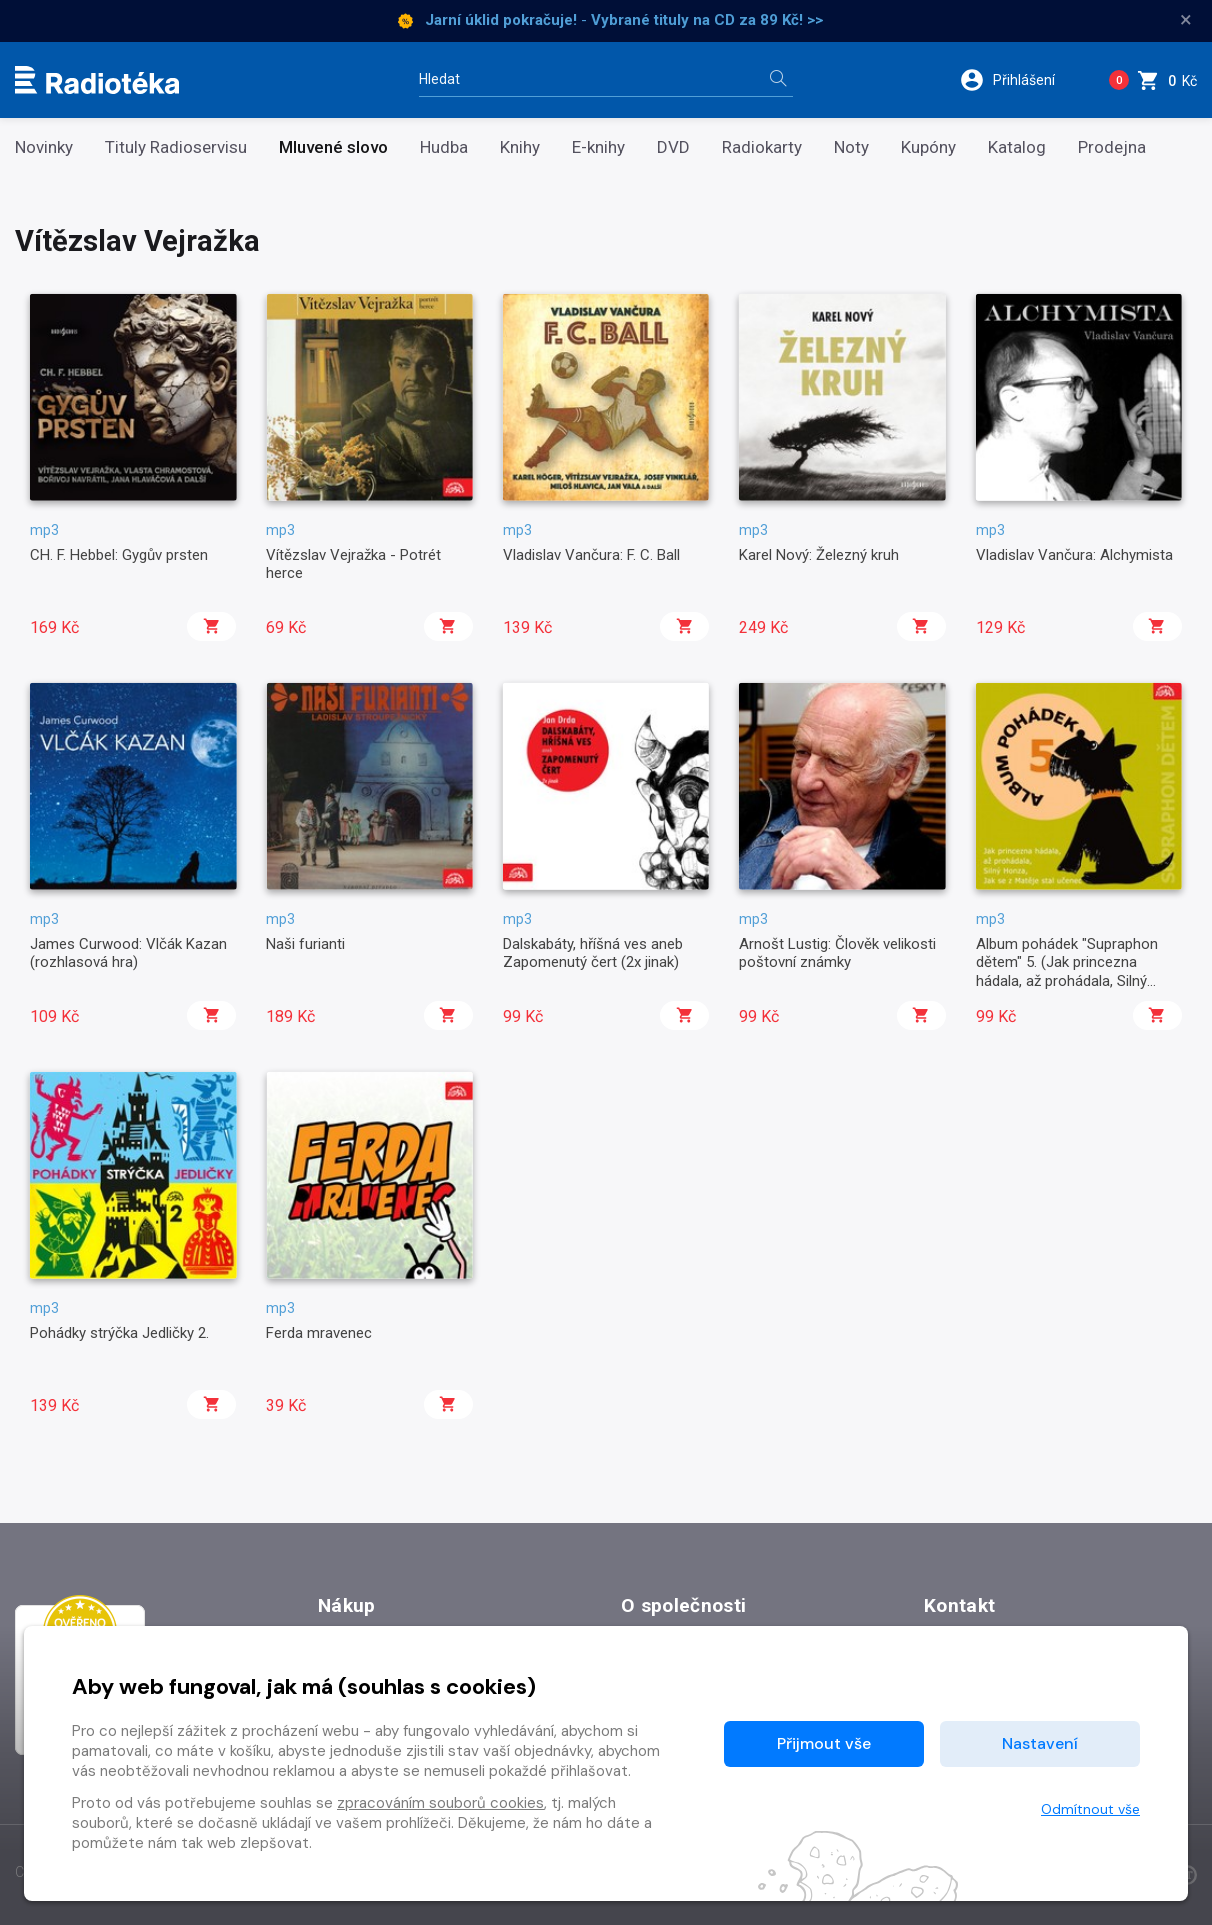 Image resolution: width=1212 pixels, height=1925 pixels. I want to click on CH. F. Hebbel: Gygův prsten, so click(119, 555).